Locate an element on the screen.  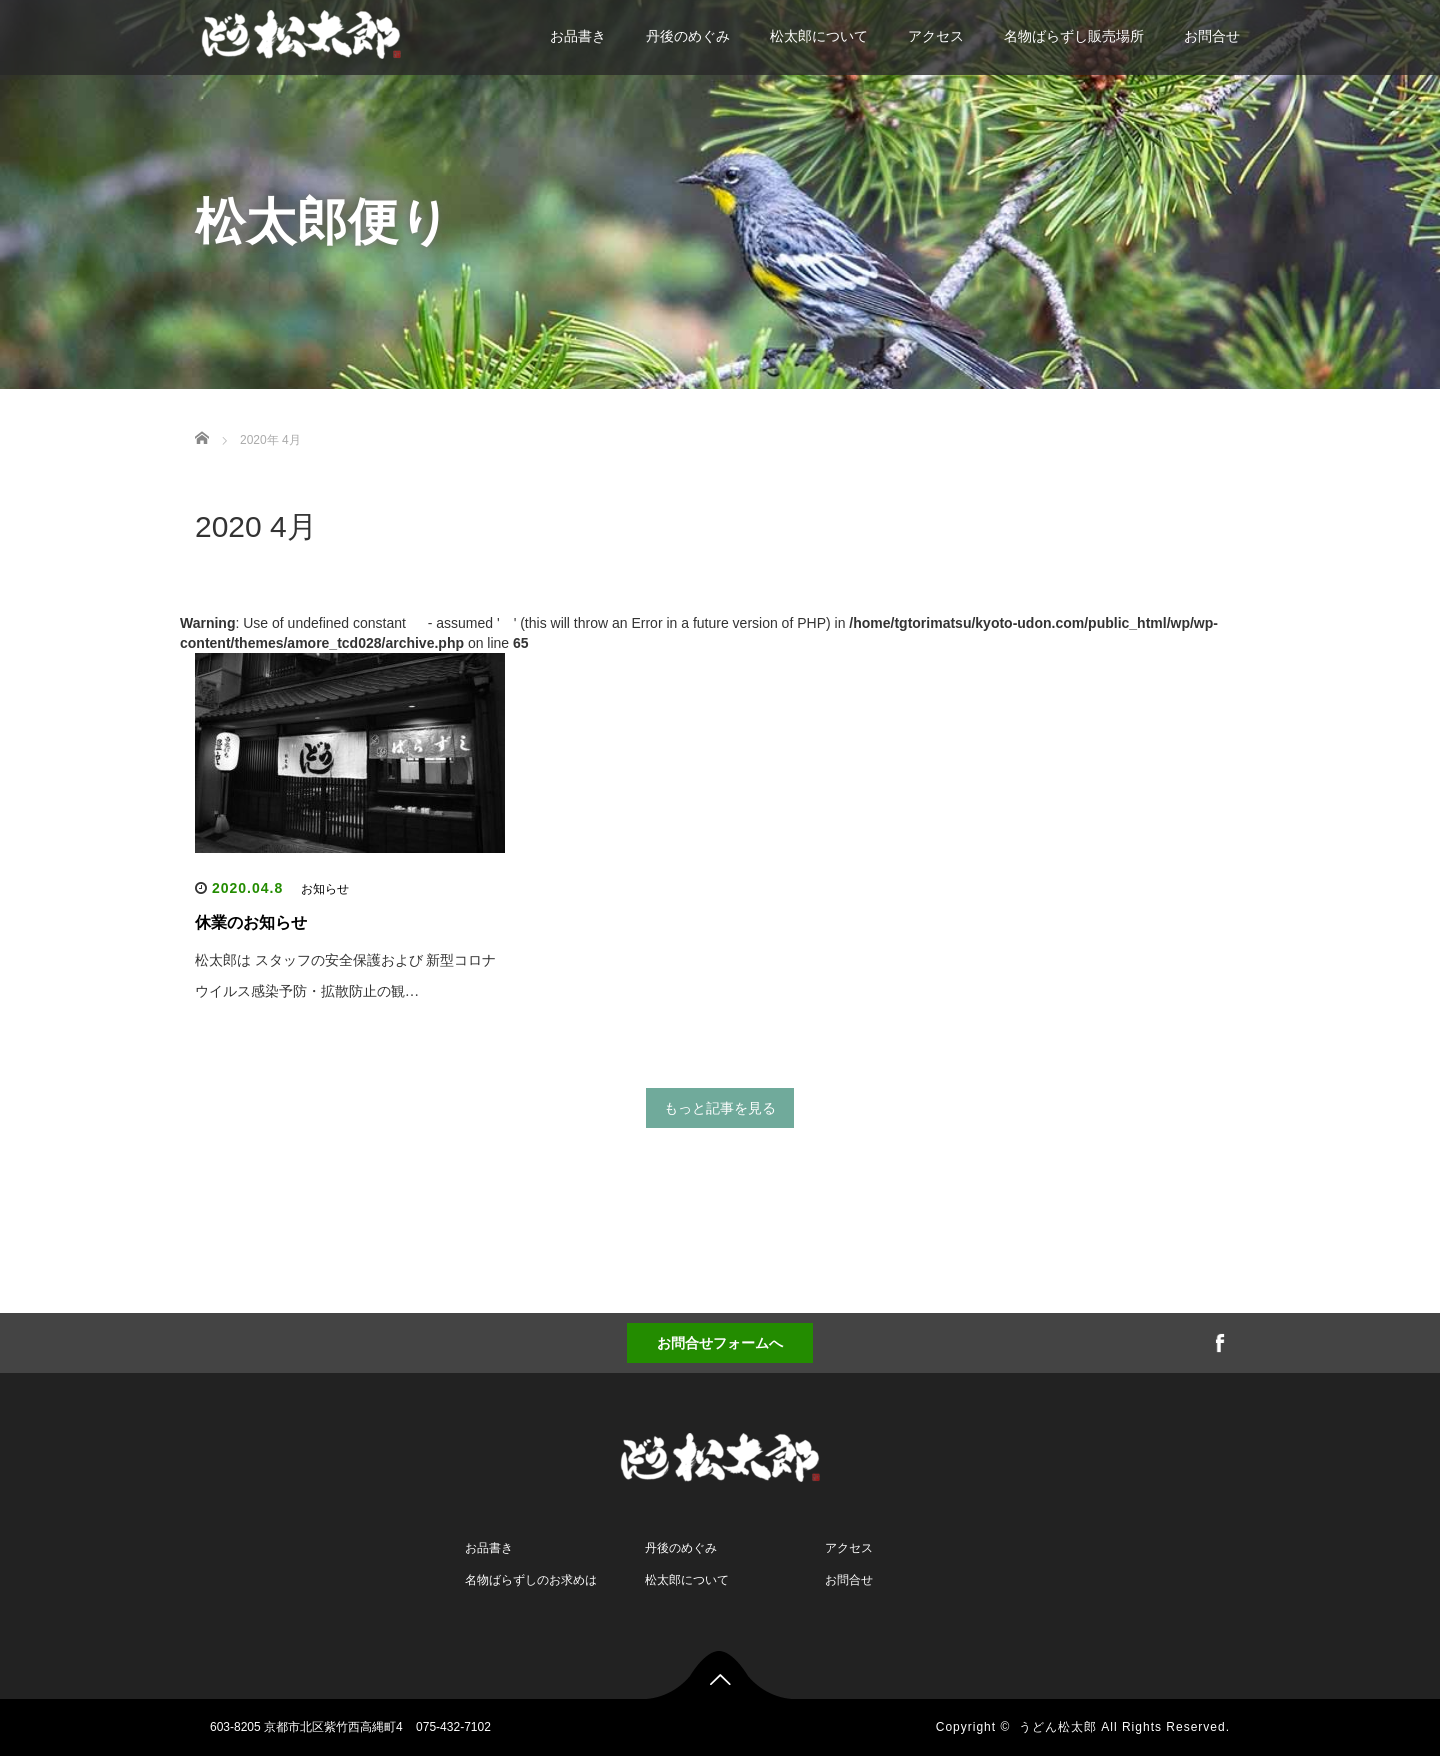
うどん松太郎 is located at coordinates (1058, 1727).